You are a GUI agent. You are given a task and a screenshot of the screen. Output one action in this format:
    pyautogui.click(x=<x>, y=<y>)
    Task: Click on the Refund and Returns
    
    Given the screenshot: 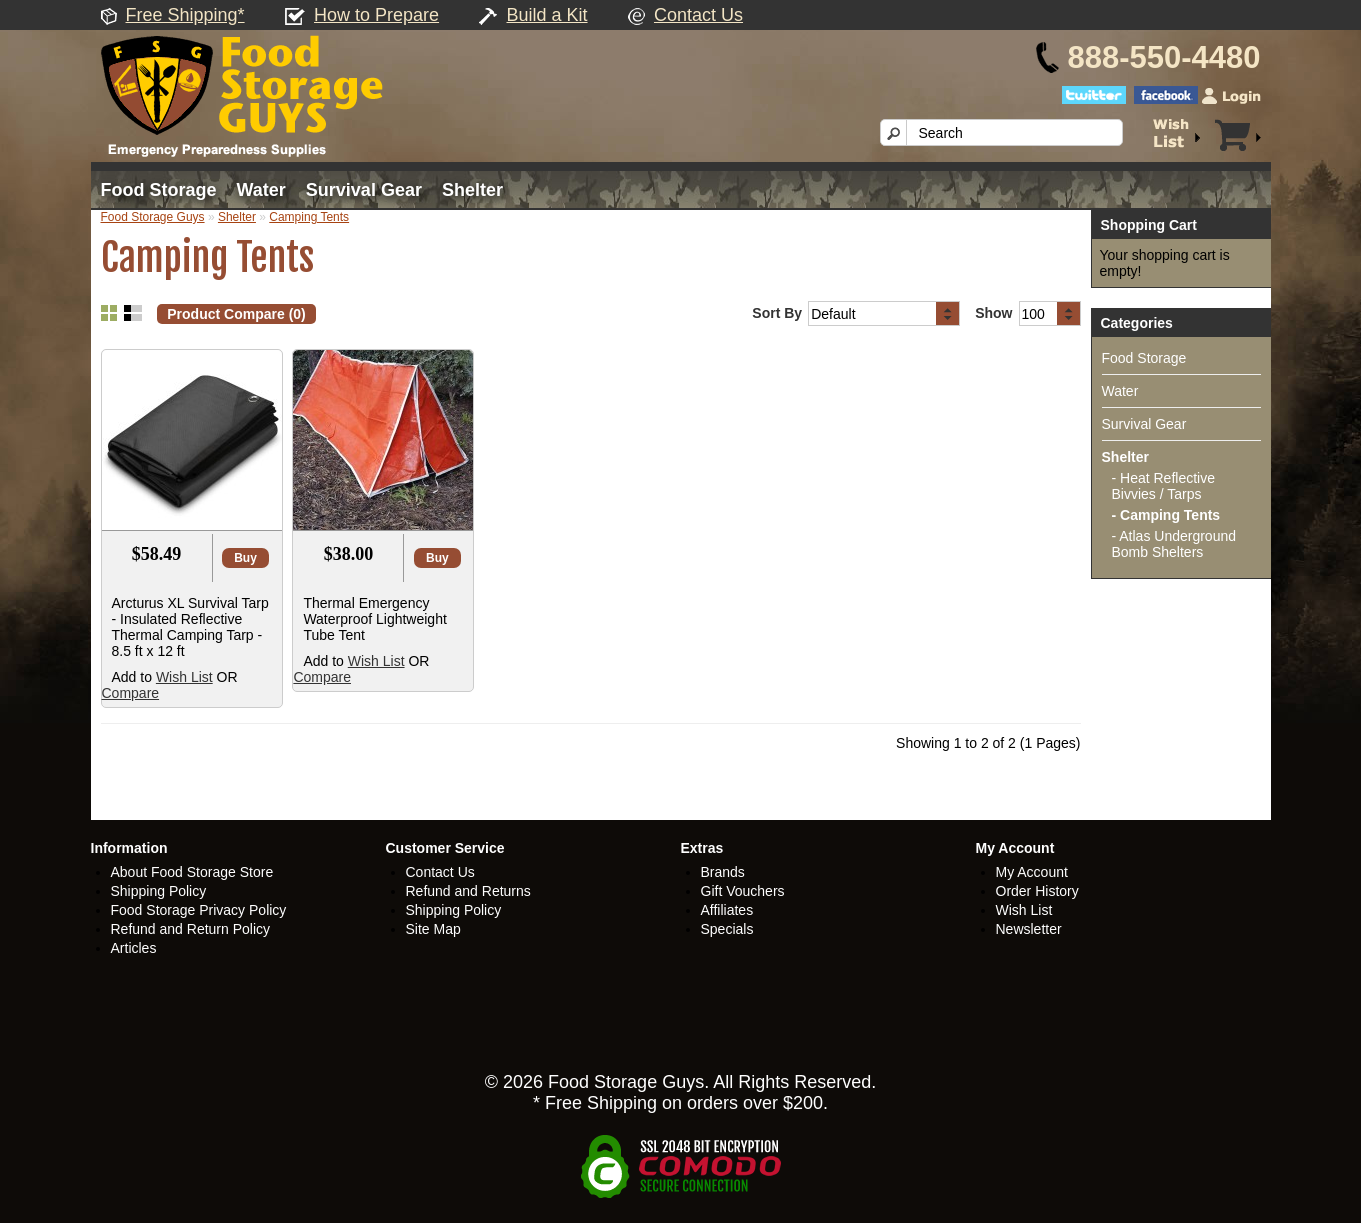 What is the action you would take?
    pyautogui.click(x=468, y=891)
    